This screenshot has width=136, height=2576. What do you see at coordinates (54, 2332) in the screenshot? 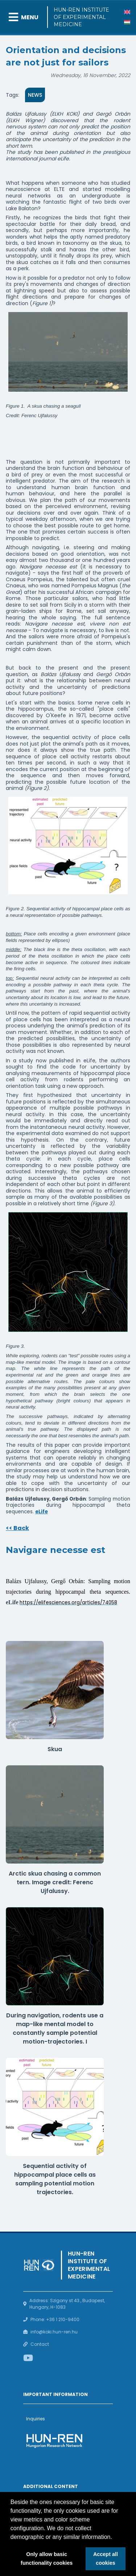
I see `info@koki.hun-ren.hu` at bounding box center [54, 2332].